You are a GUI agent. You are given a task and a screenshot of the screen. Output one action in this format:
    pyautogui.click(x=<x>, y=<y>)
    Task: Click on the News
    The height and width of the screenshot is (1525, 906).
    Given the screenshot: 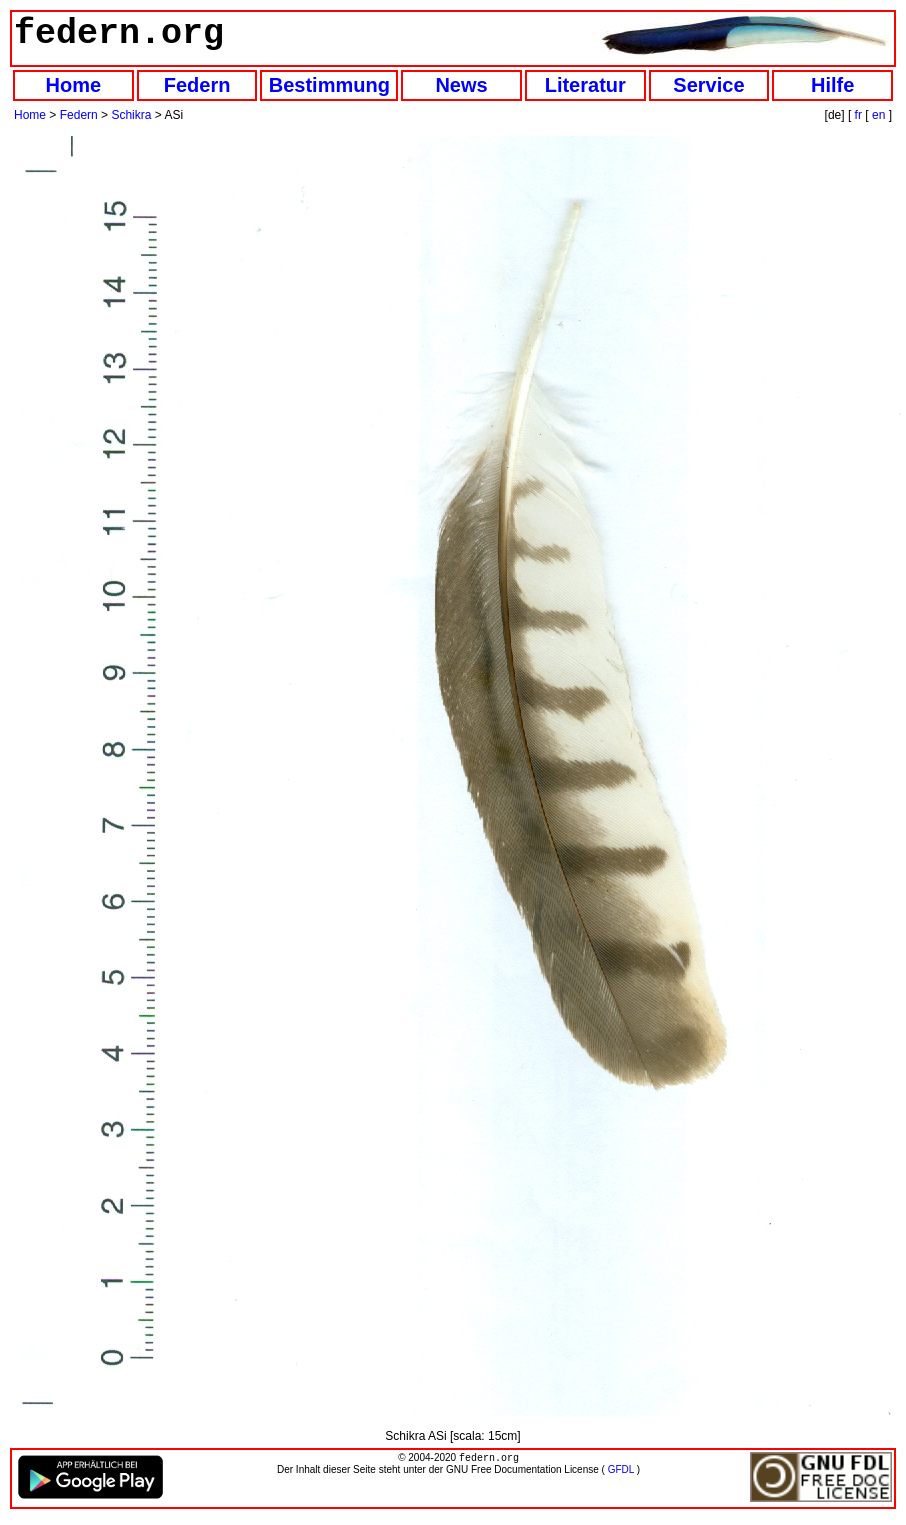 What is the action you would take?
    pyautogui.click(x=461, y=85)
    